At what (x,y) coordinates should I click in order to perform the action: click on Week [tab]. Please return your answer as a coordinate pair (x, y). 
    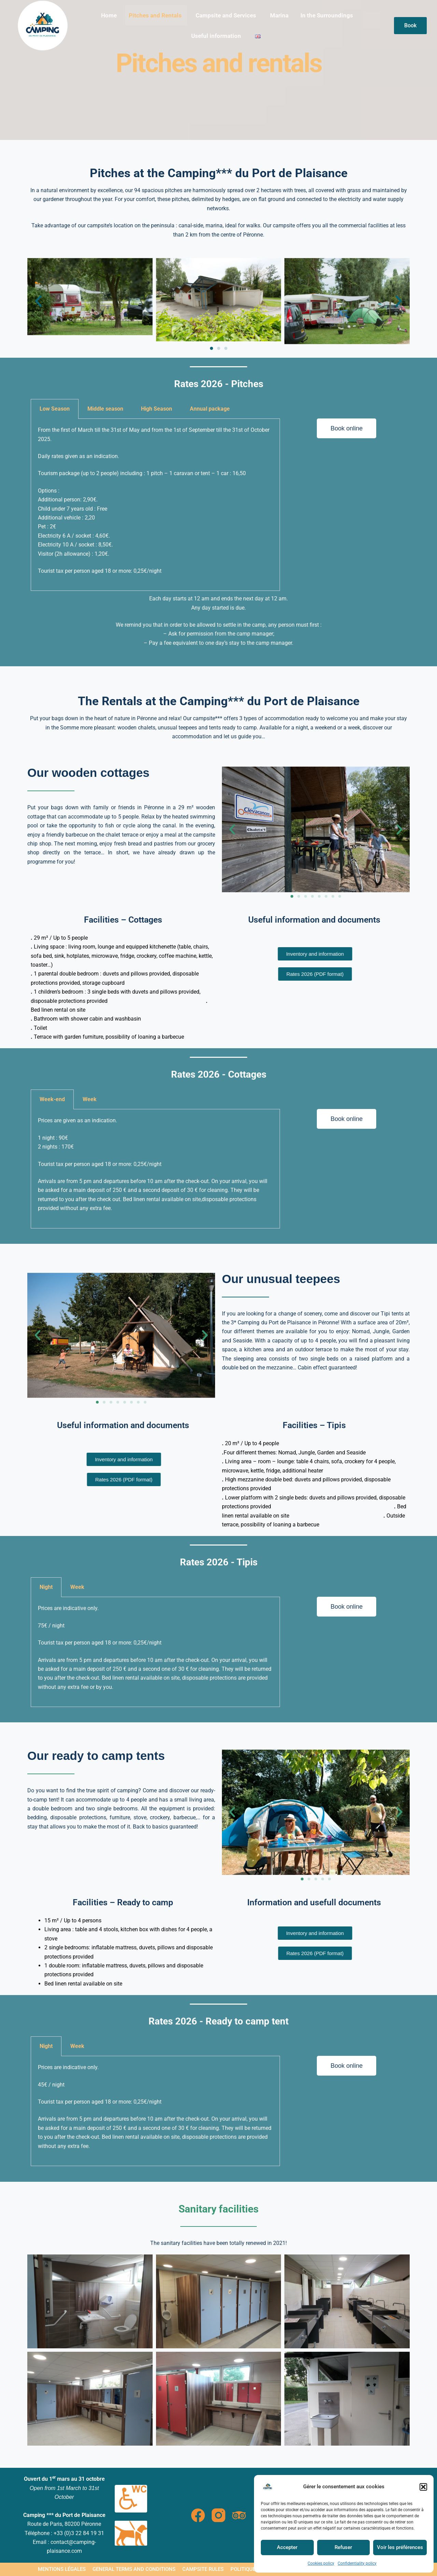
    Looking at the image, I should click on (90, 1099).